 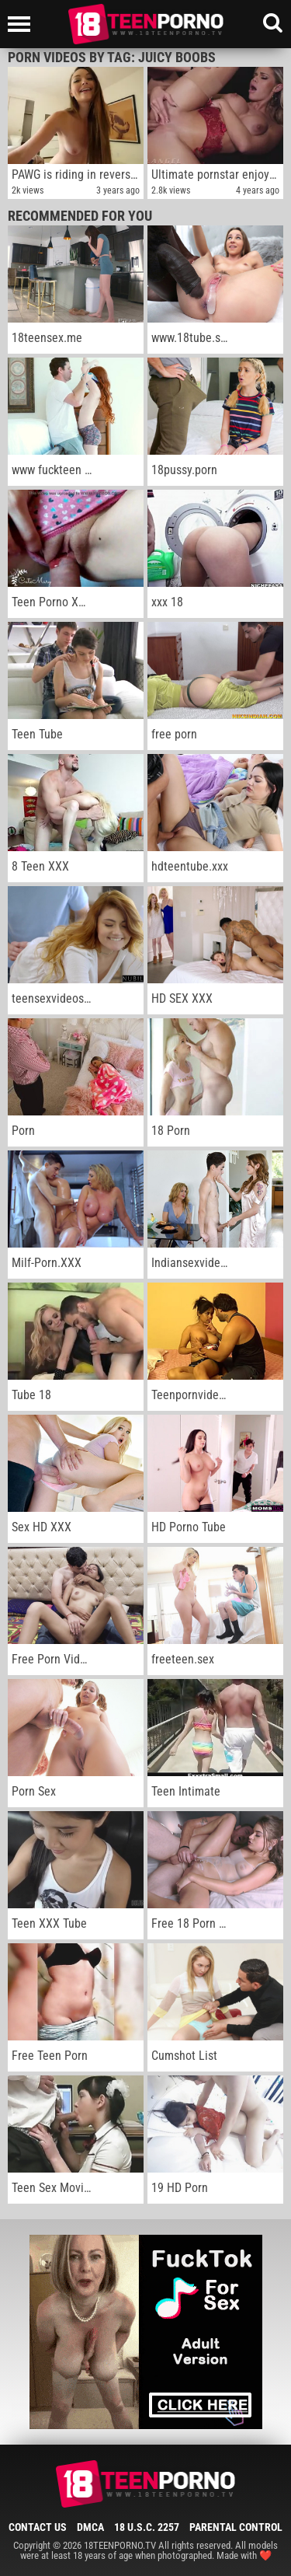 I want to click on DMCA, so click(x=90, y=2527).